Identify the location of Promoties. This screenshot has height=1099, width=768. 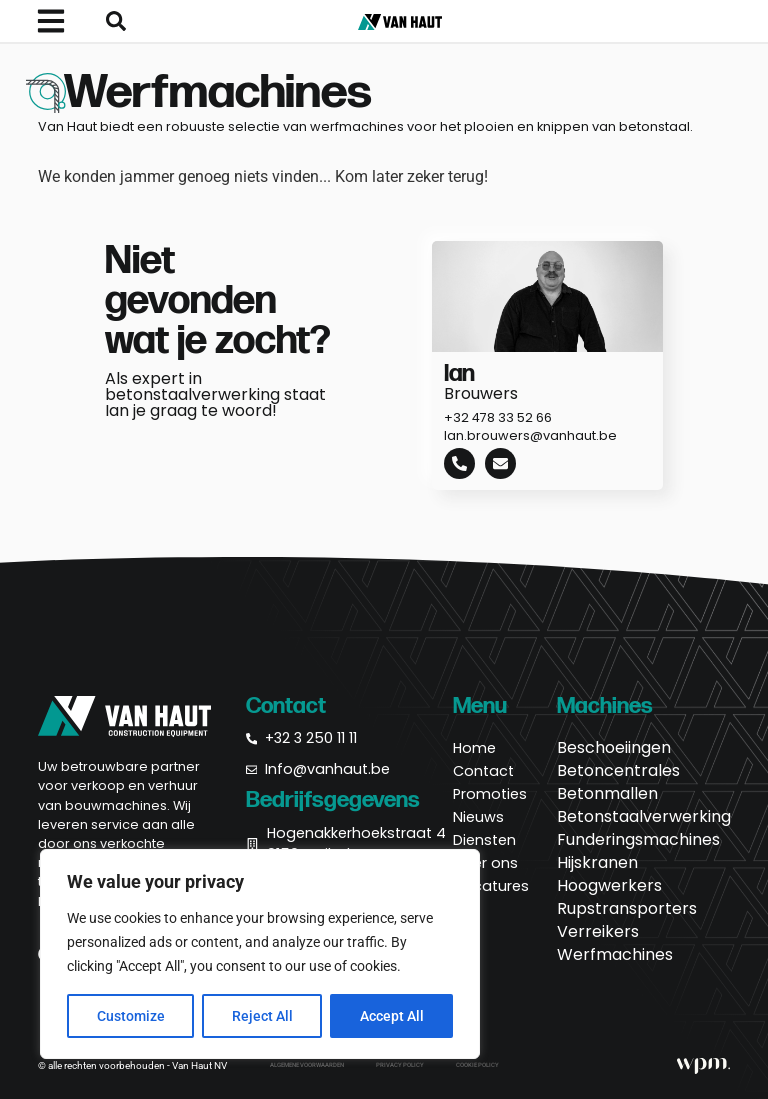
(490, 794).